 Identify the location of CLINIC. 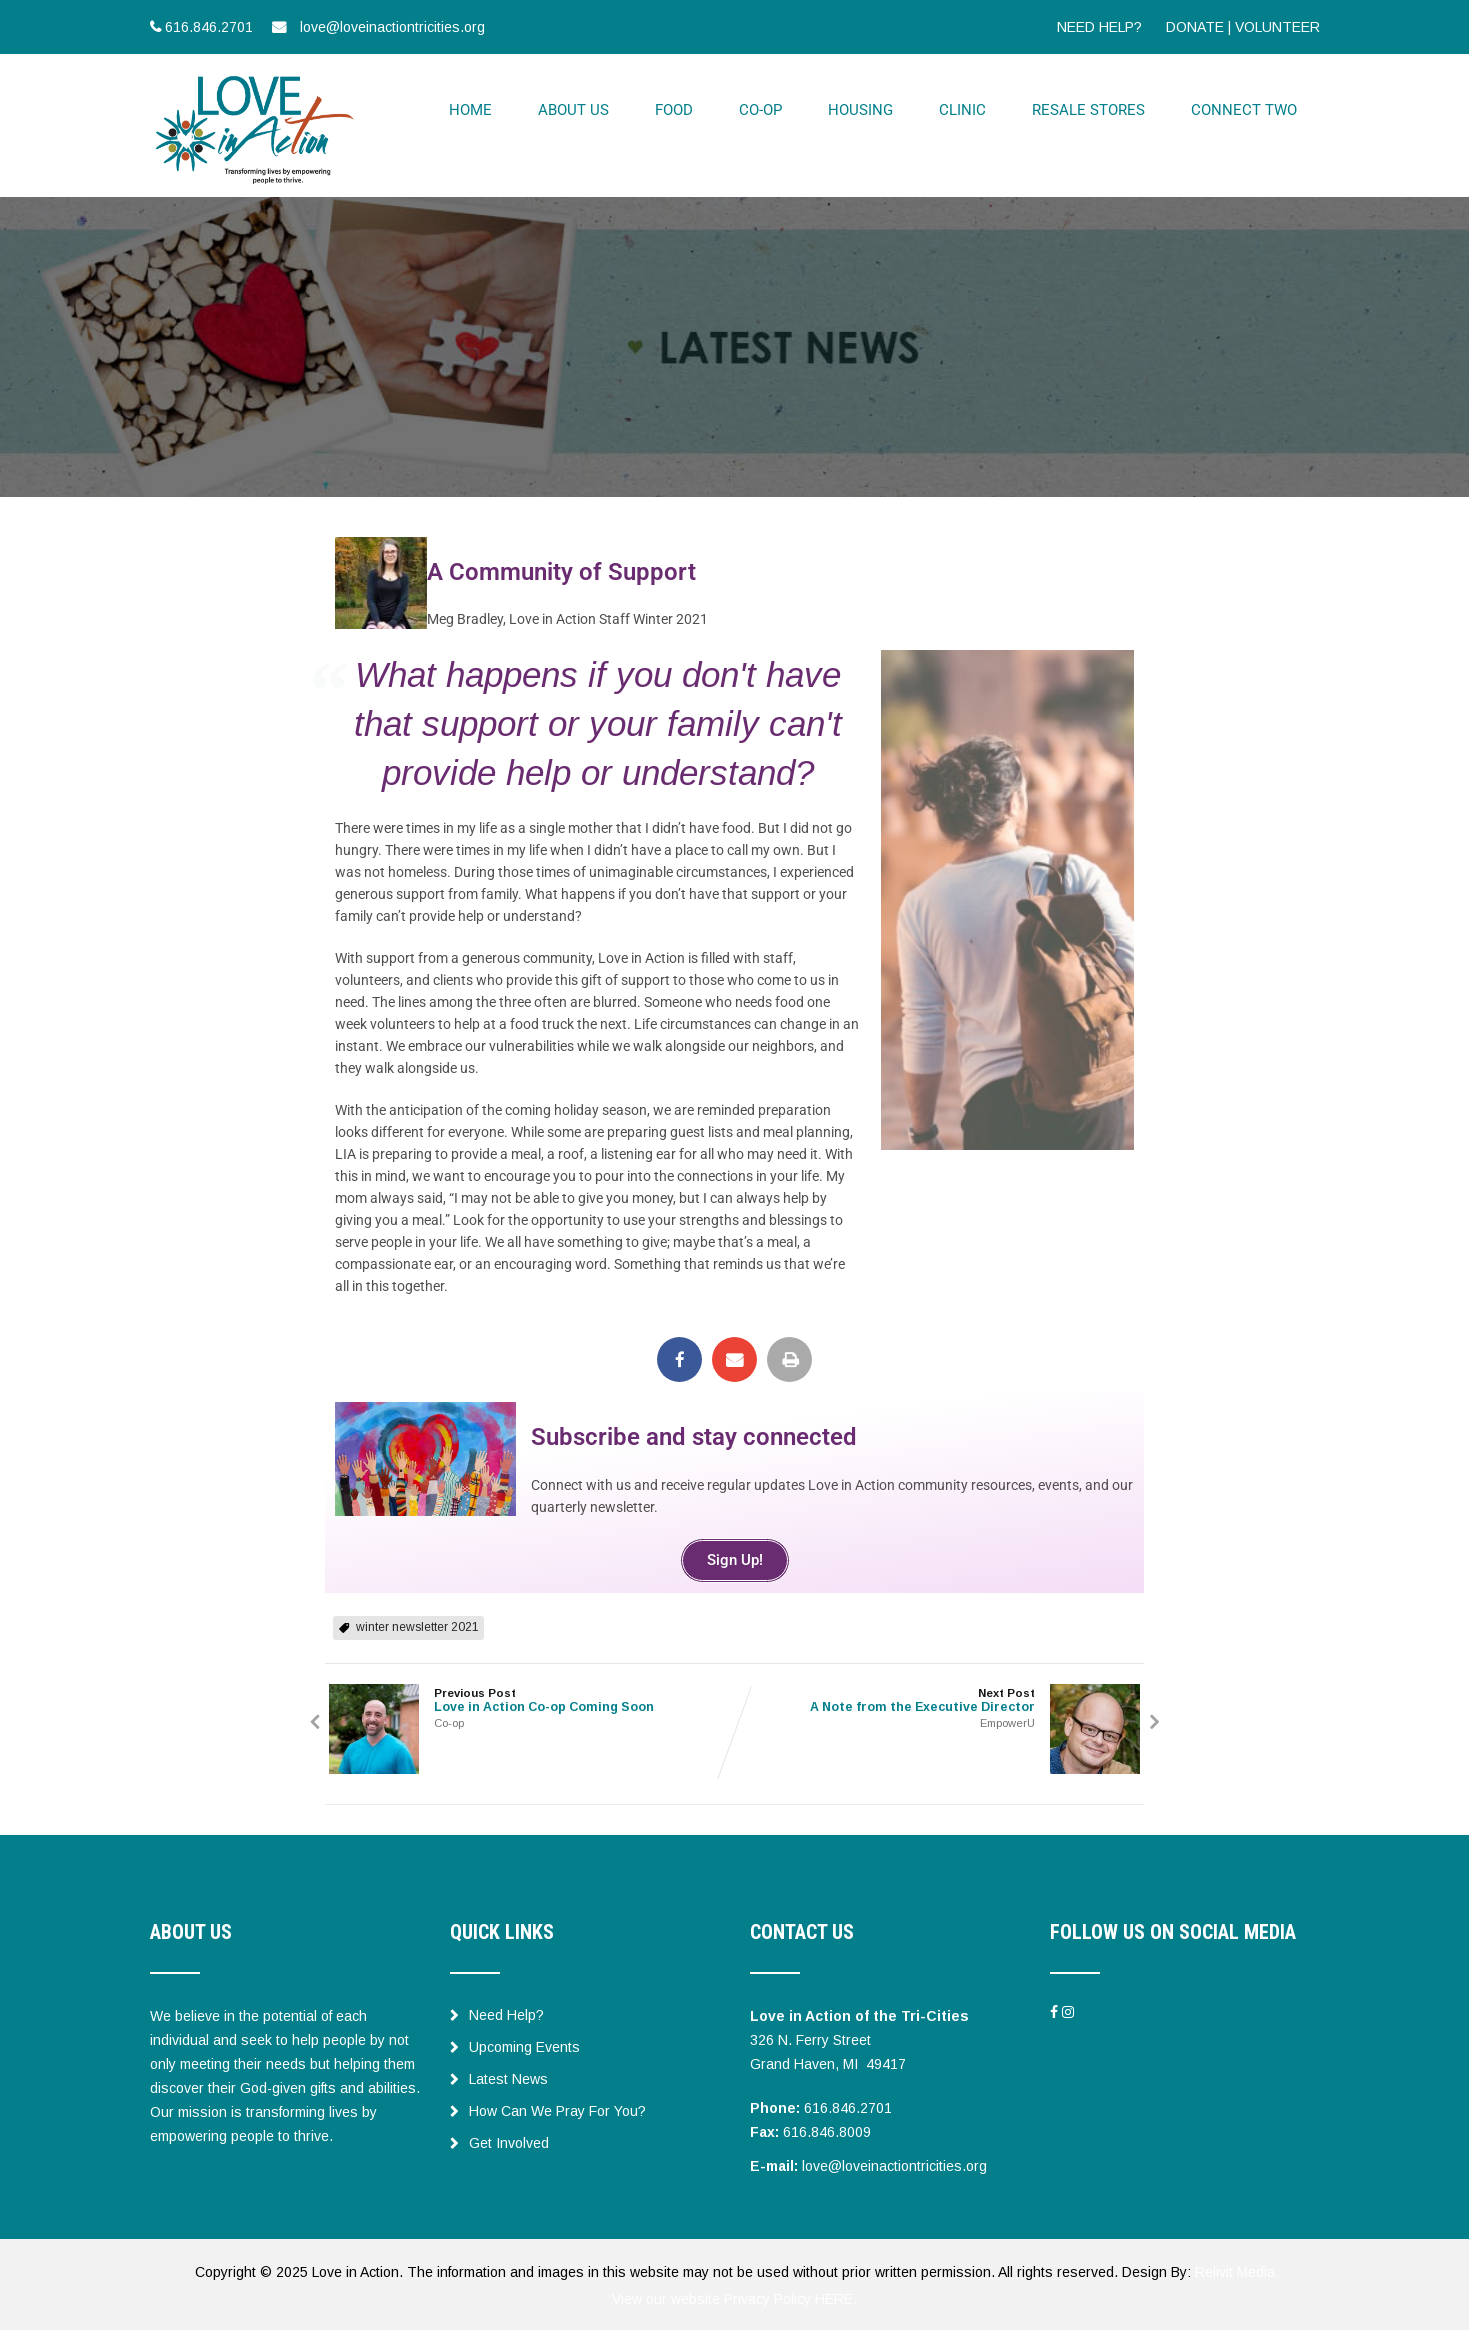
(962, 109).